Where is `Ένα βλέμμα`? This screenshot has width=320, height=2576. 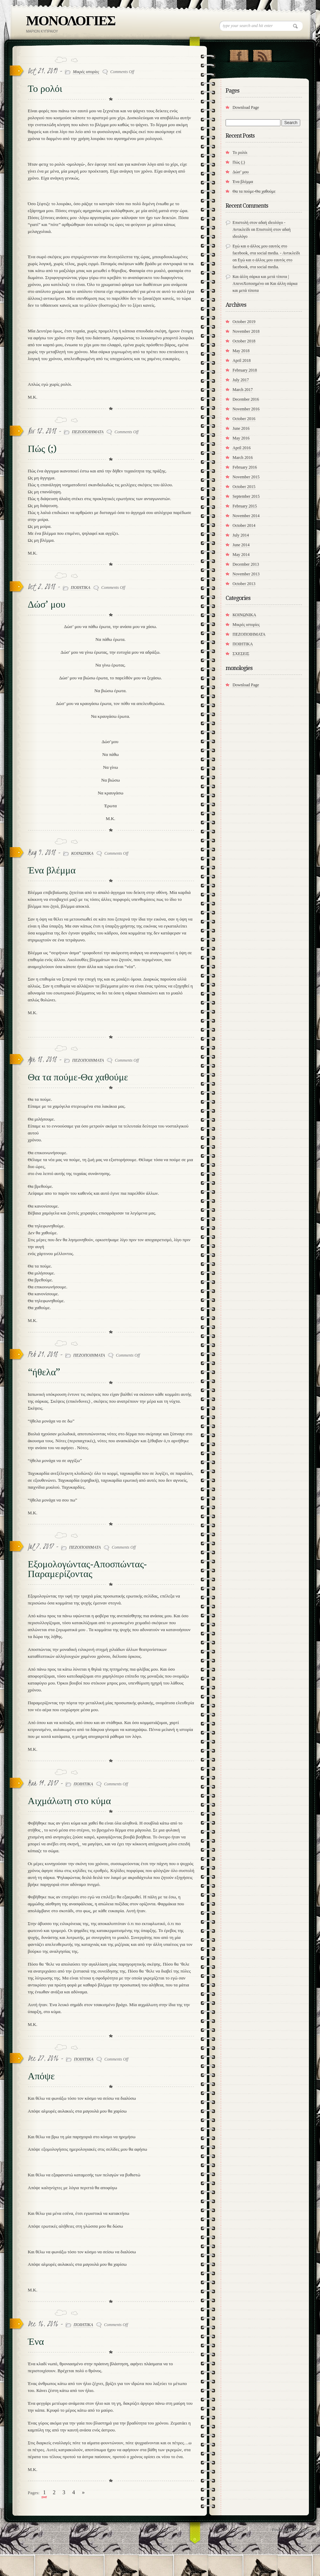 Ένα βλέμμα is located at coordinates (52, 870).